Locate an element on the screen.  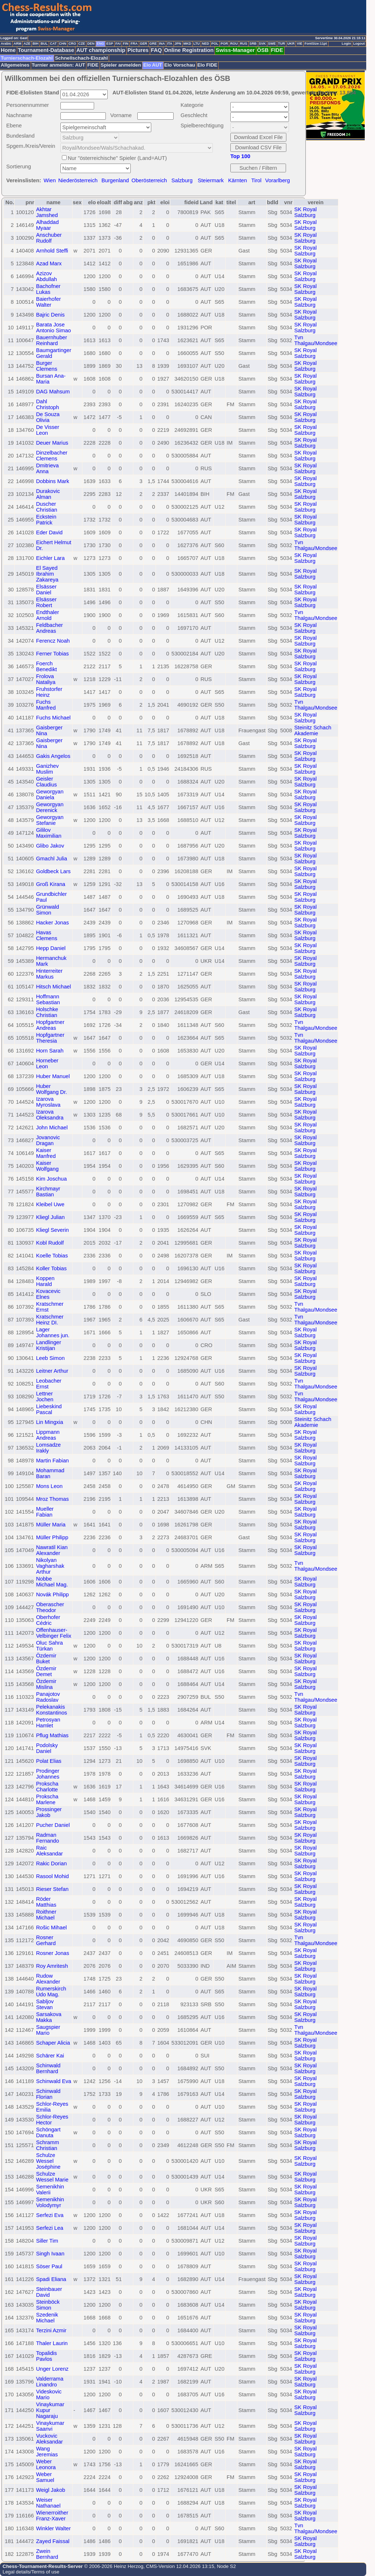
Logout is located at coordinates (359, 43).